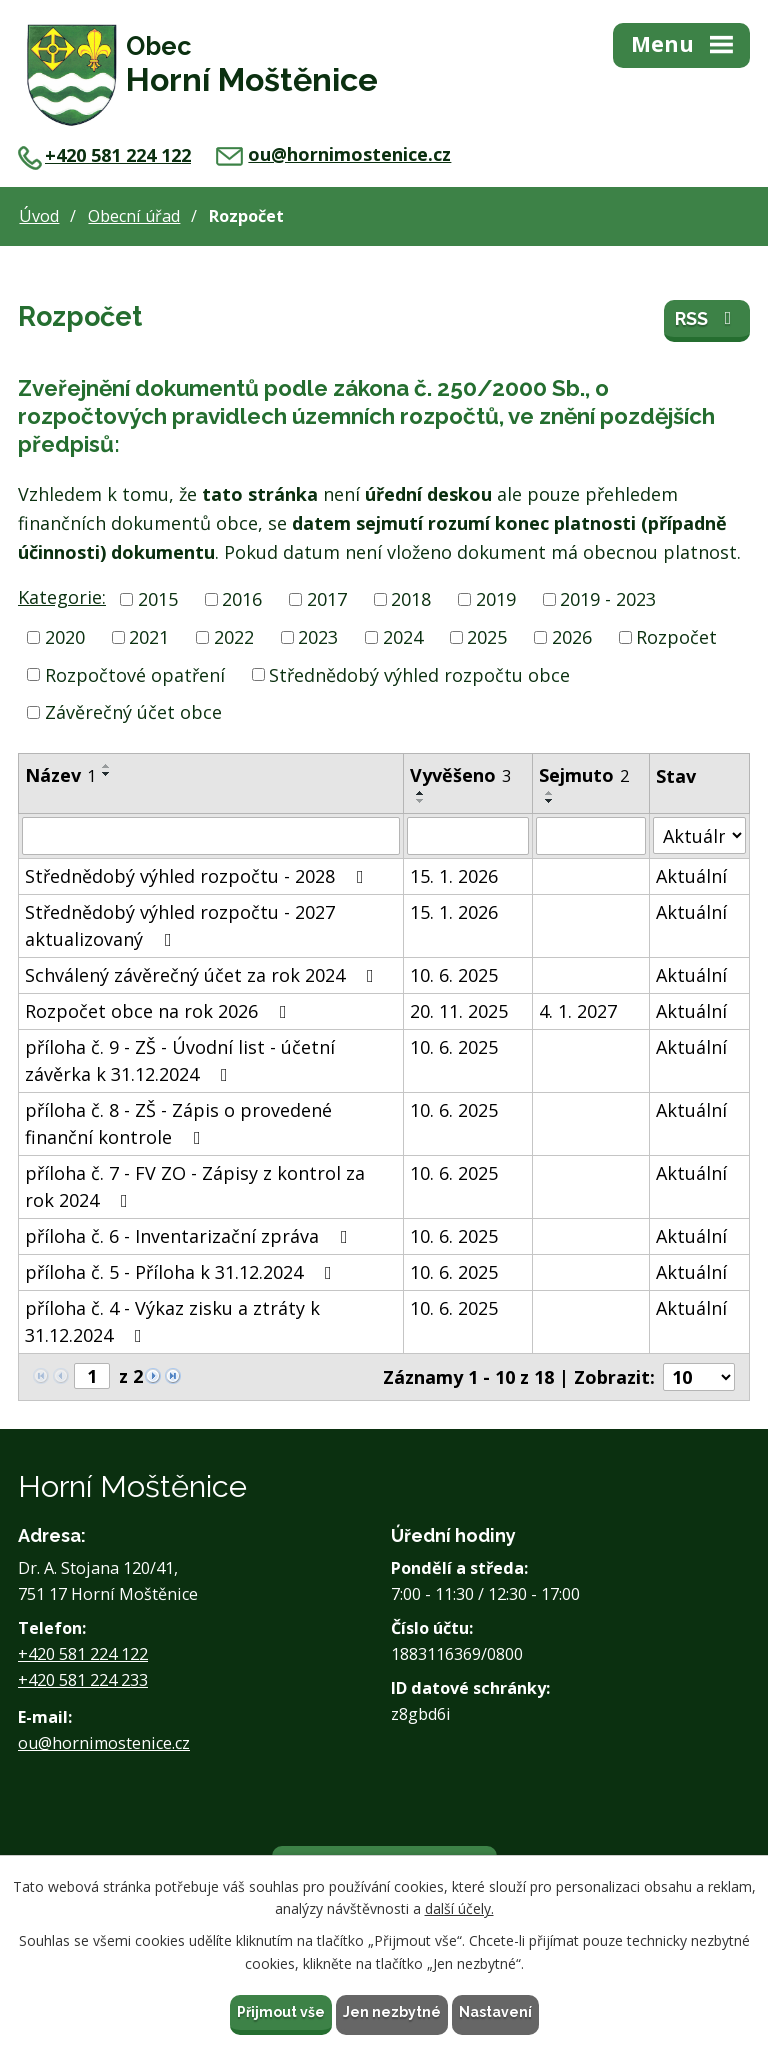  What do you see at coordinates (149, 637) in the screenshot?
I see `2021` at bounding box center [149, 637].